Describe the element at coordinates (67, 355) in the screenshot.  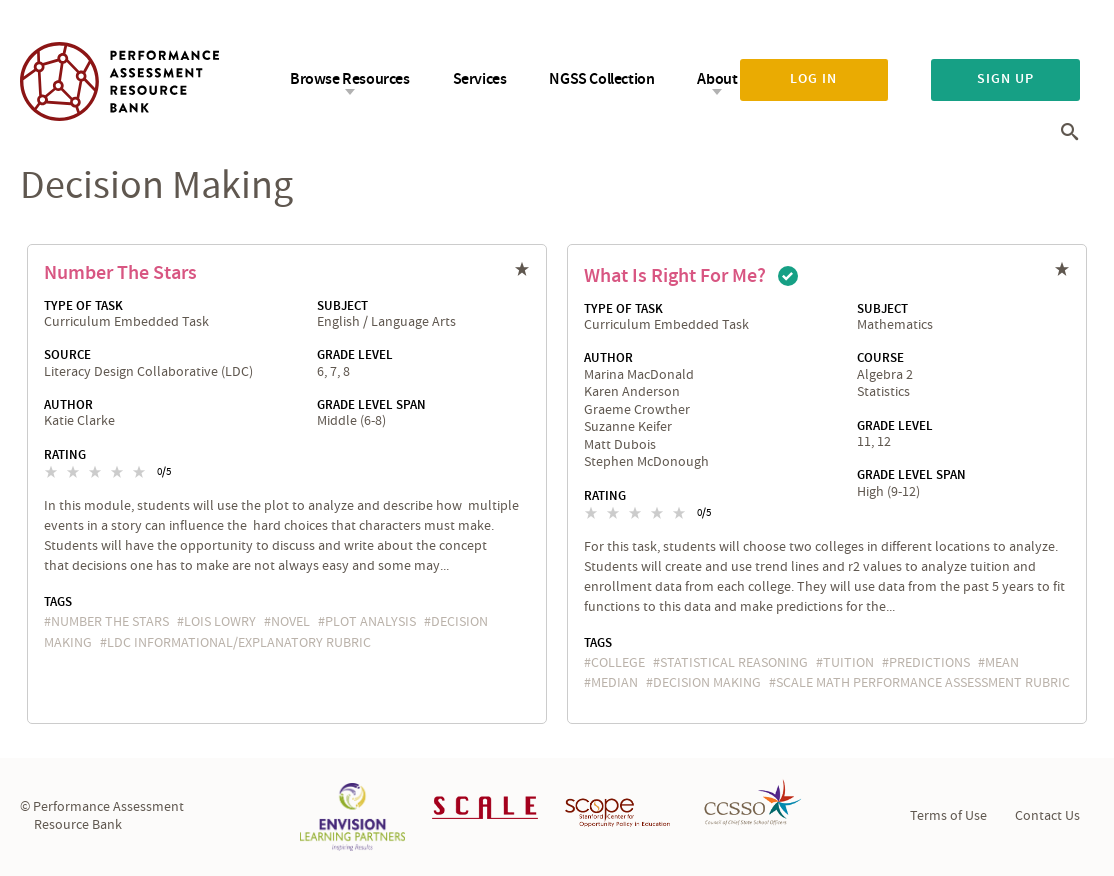
I see `Source` at that location.